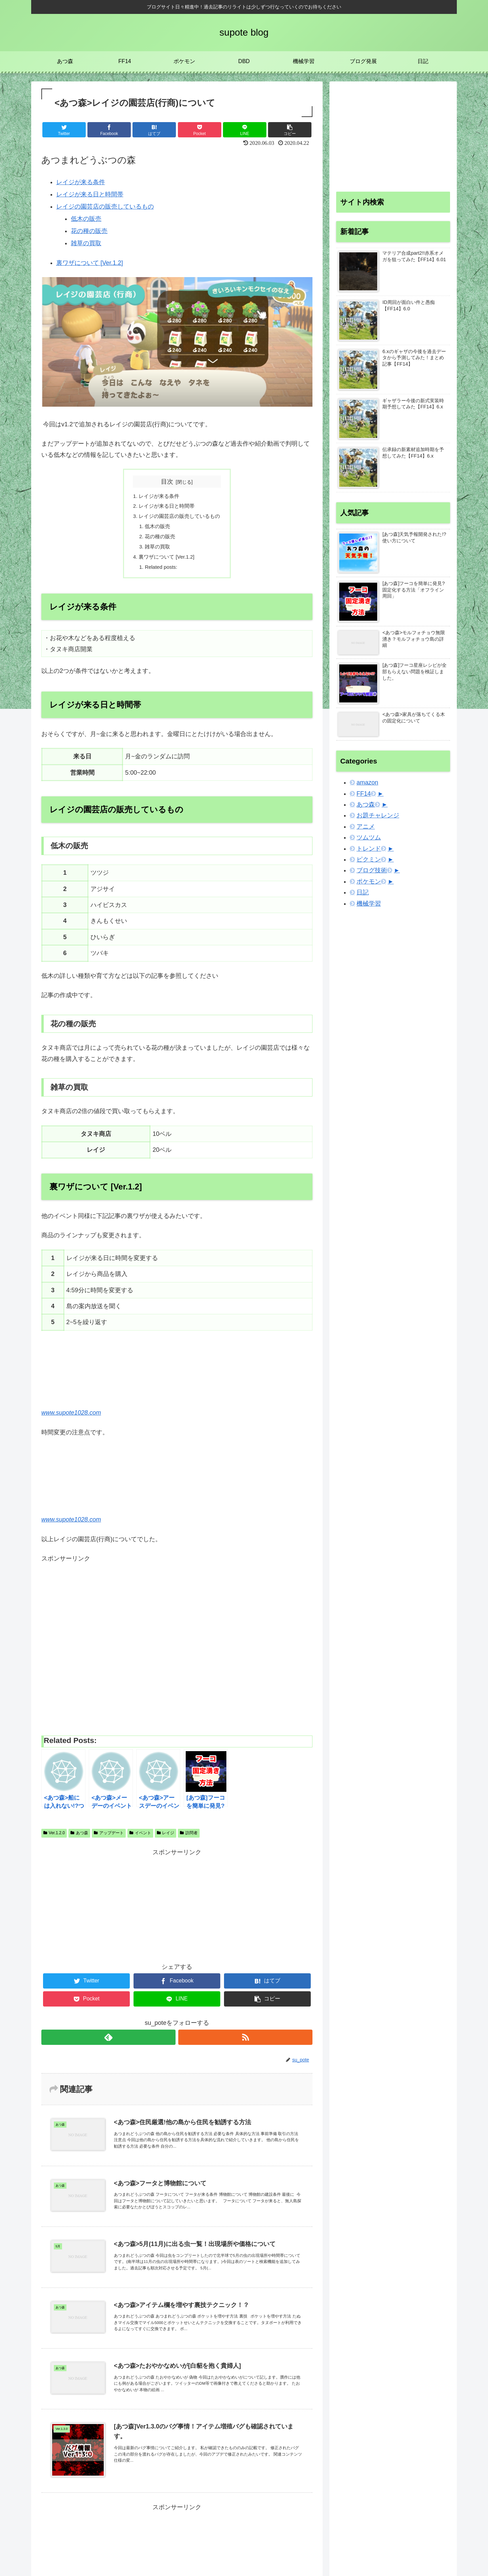 This screenshot has width=488, height=2576. Describe the element at coordinates (369, 859) in the screenshot. I see `ピクミン` at that location.